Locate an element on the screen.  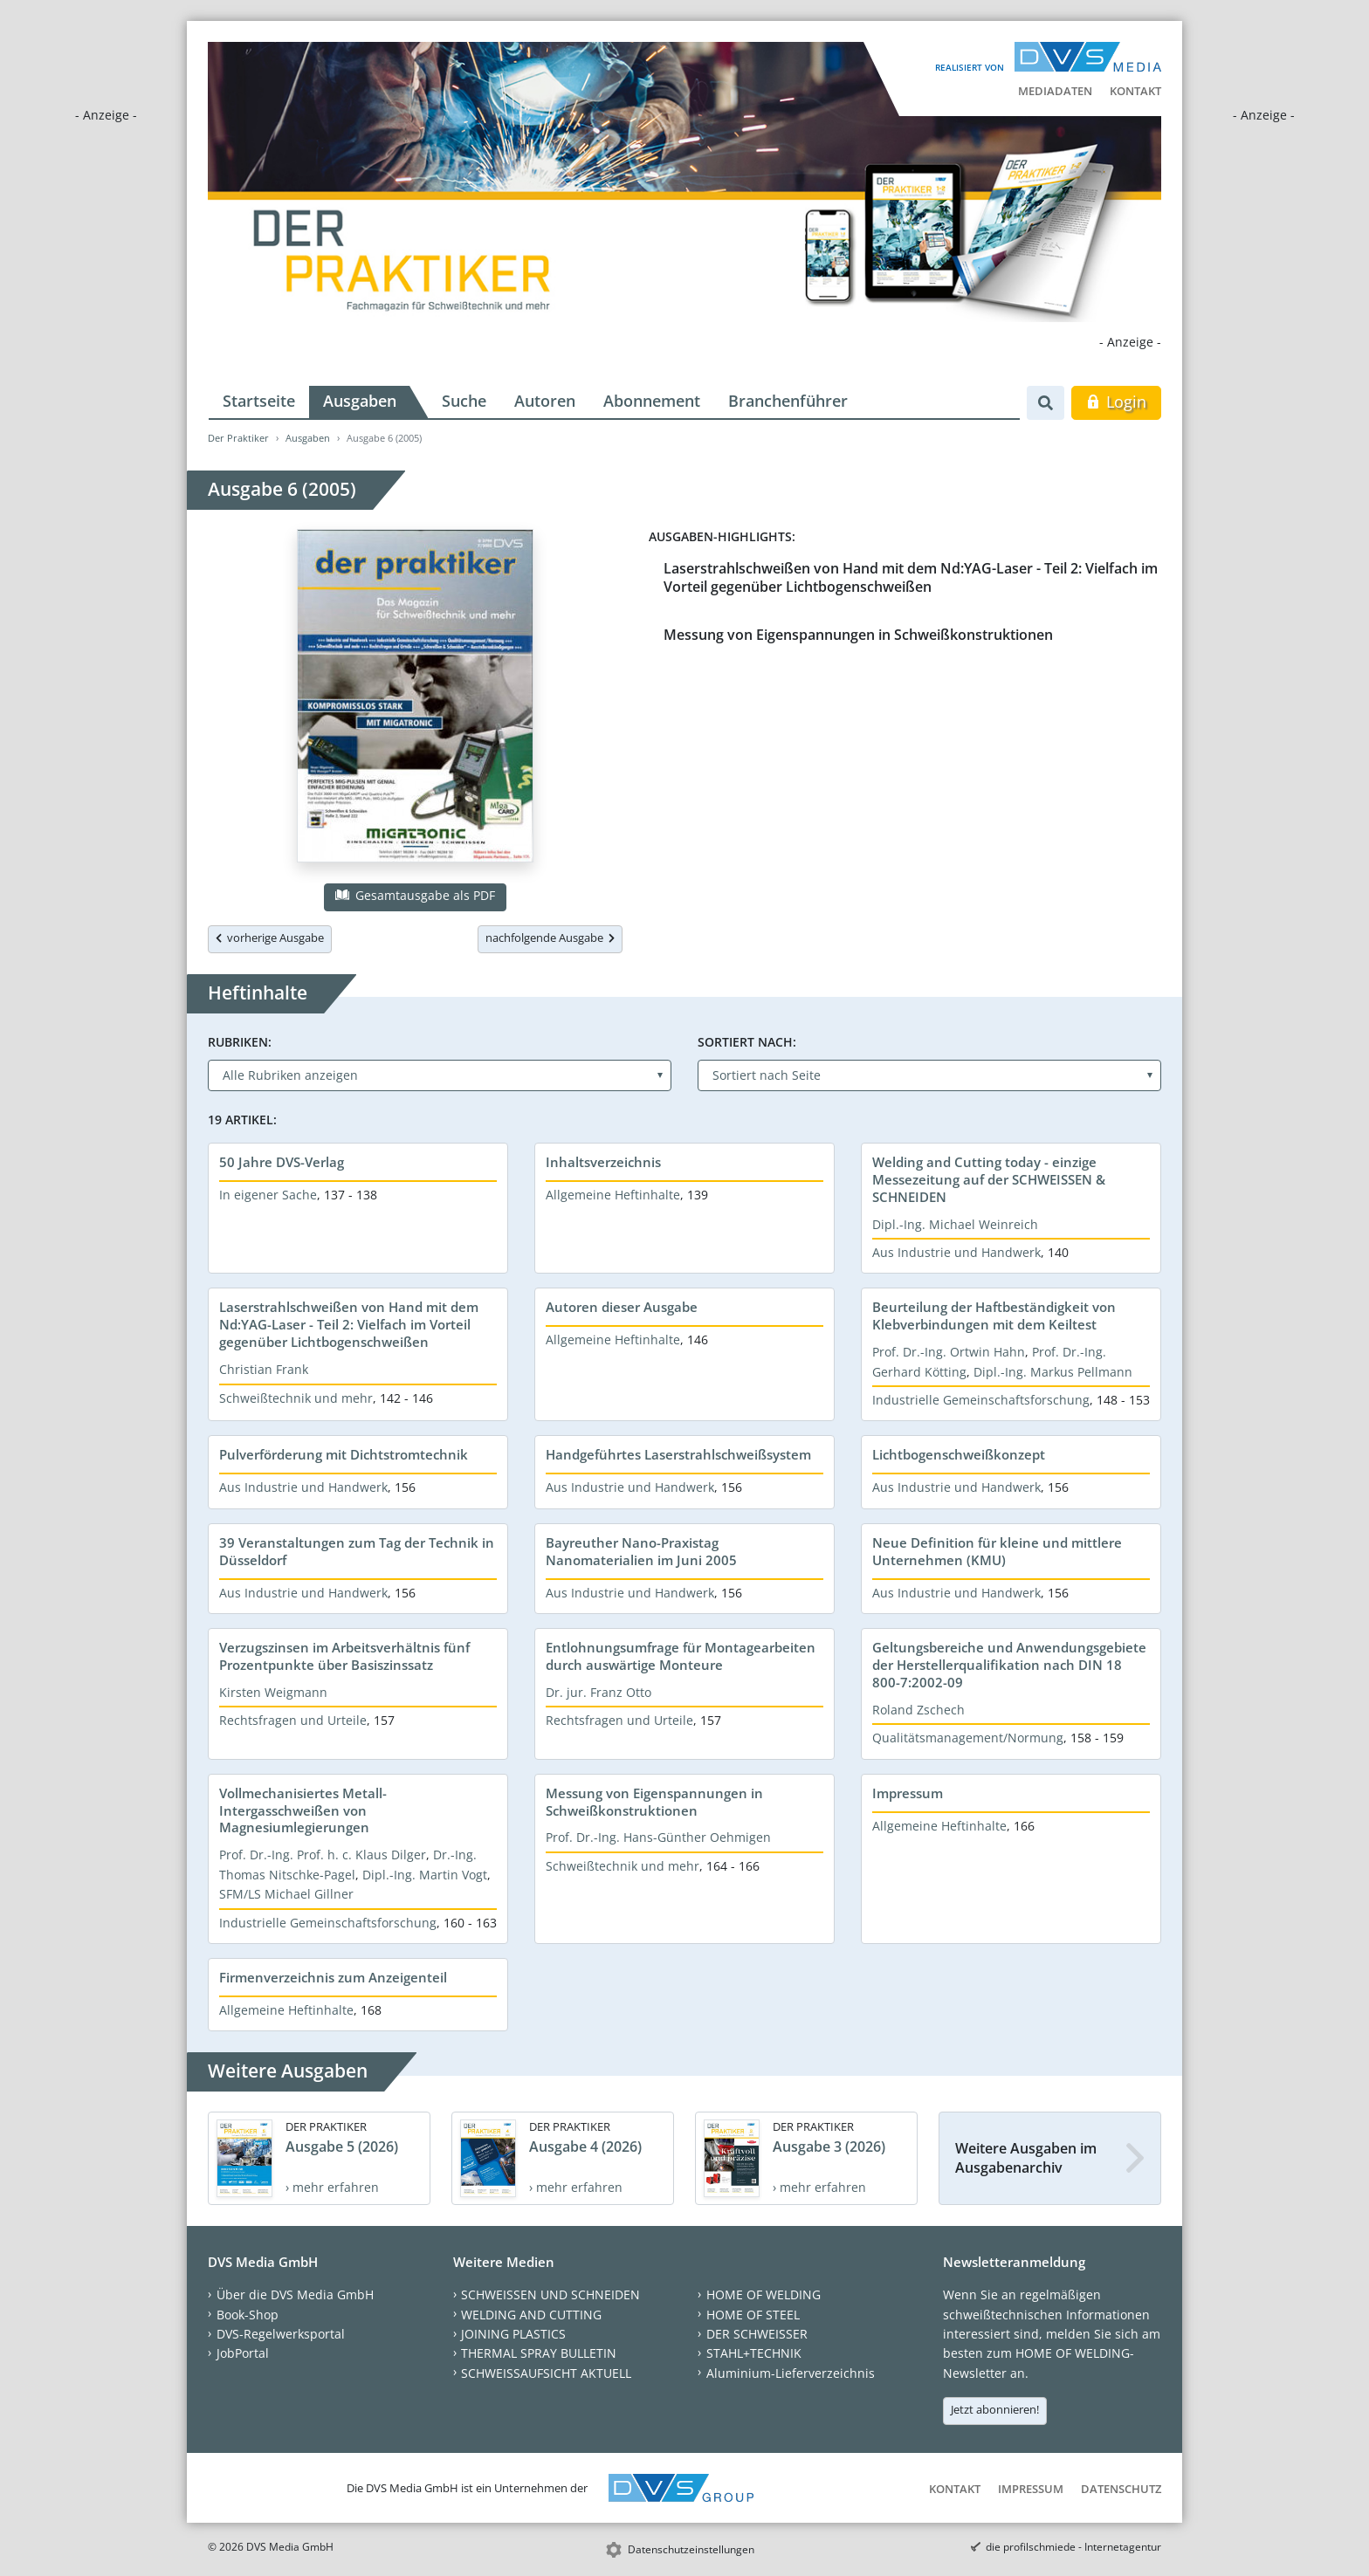
DER SCHWEISSER is located at coordinates (757, 2333).